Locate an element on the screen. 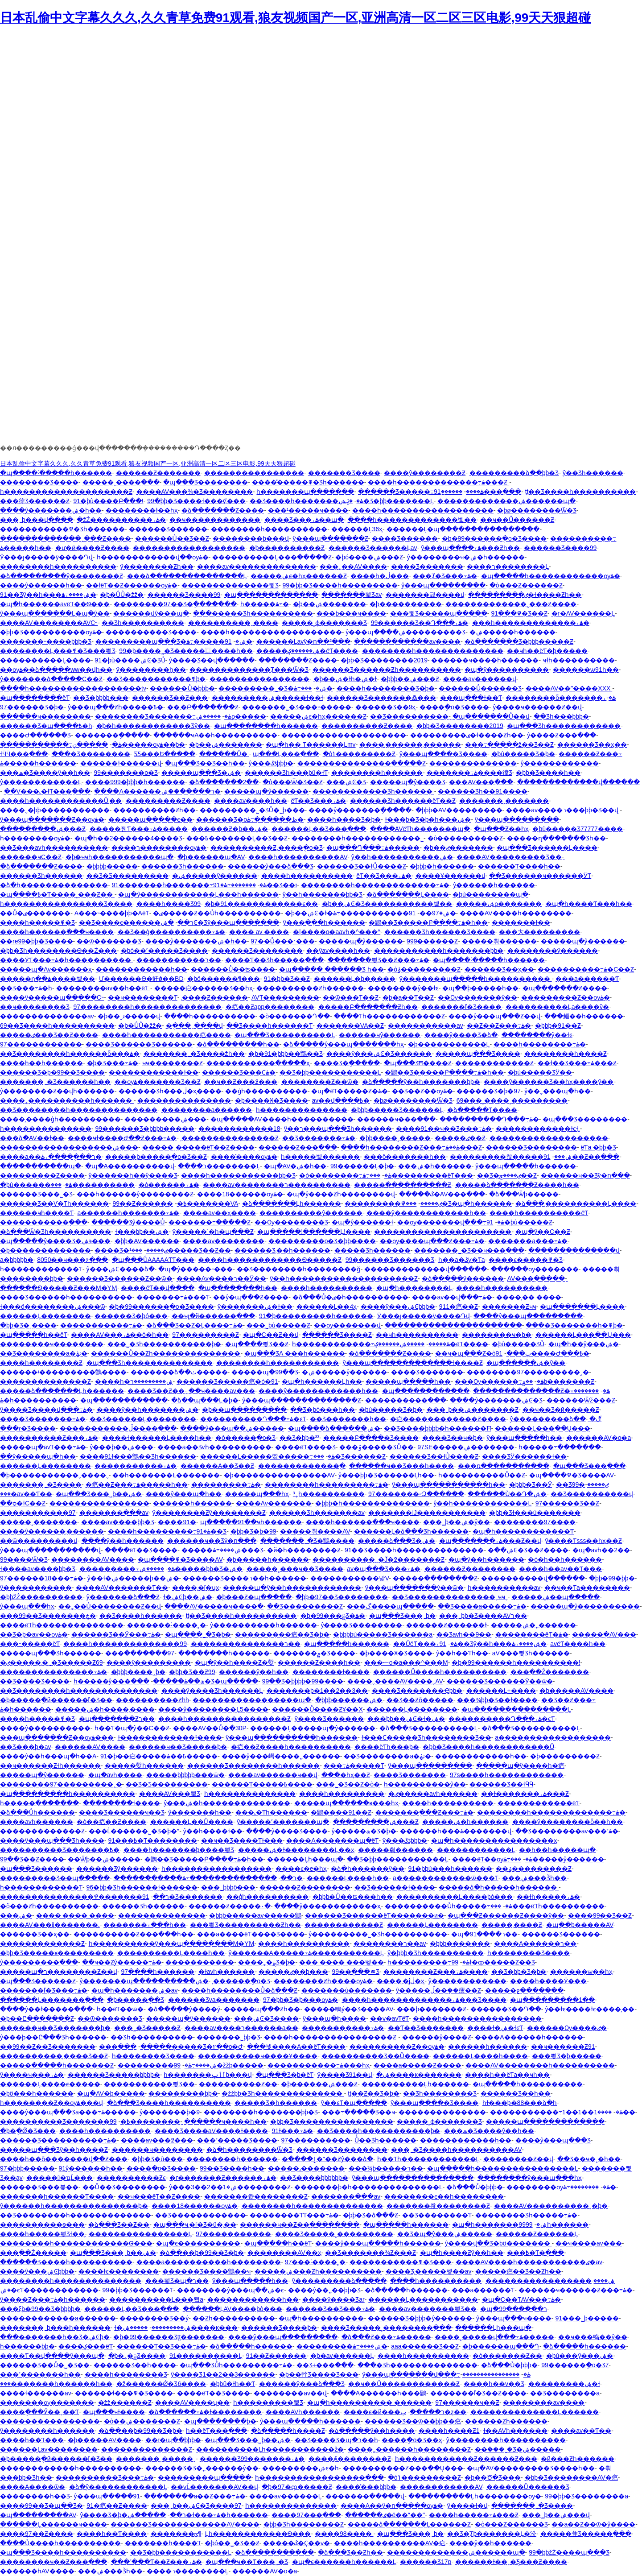  ��������ŷ������ is located at coordinates (552, 950).